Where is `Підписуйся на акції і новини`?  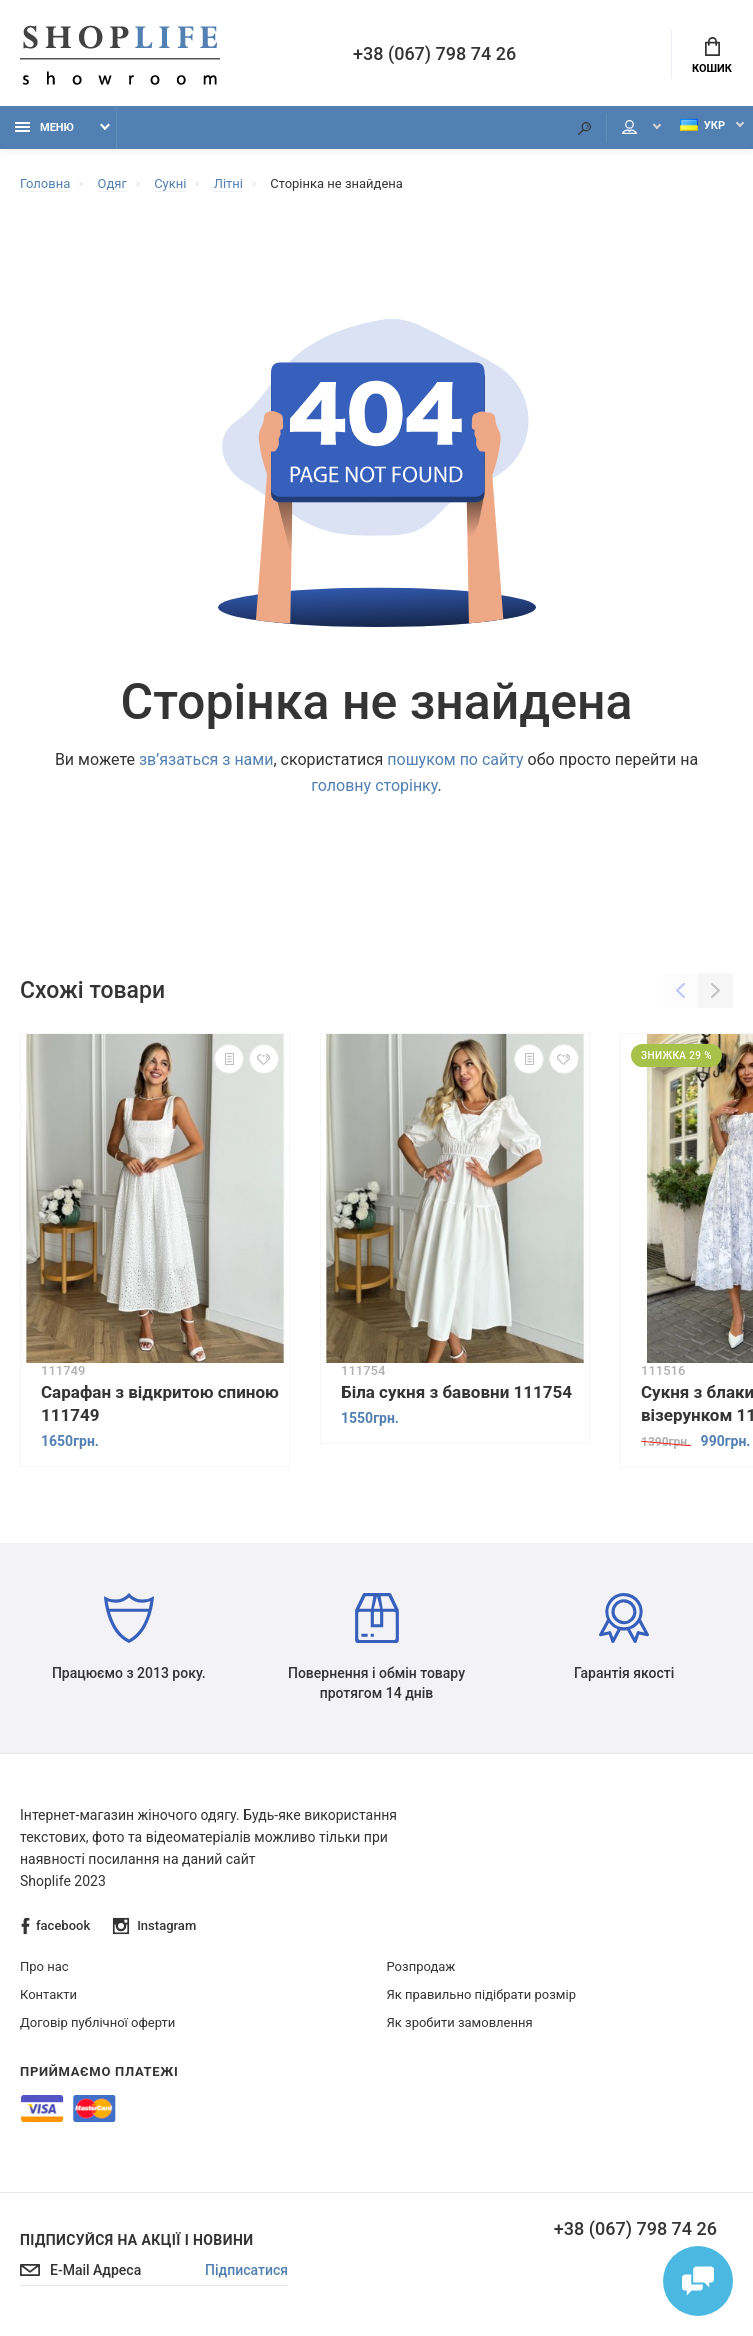 Підписуйся на акції і новини is located at coordinates (136, 2240).